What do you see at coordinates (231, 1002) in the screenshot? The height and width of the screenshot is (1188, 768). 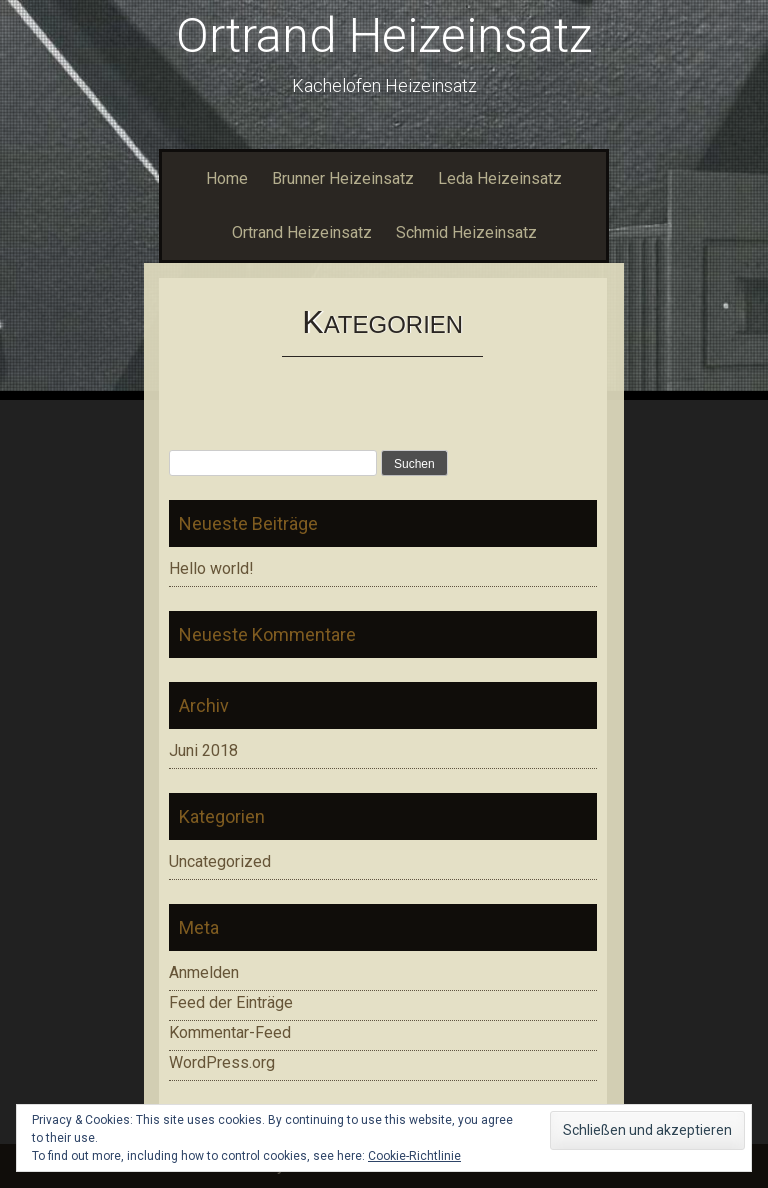 I see `Feed der Einträge` at bounding box center [231, 1002].